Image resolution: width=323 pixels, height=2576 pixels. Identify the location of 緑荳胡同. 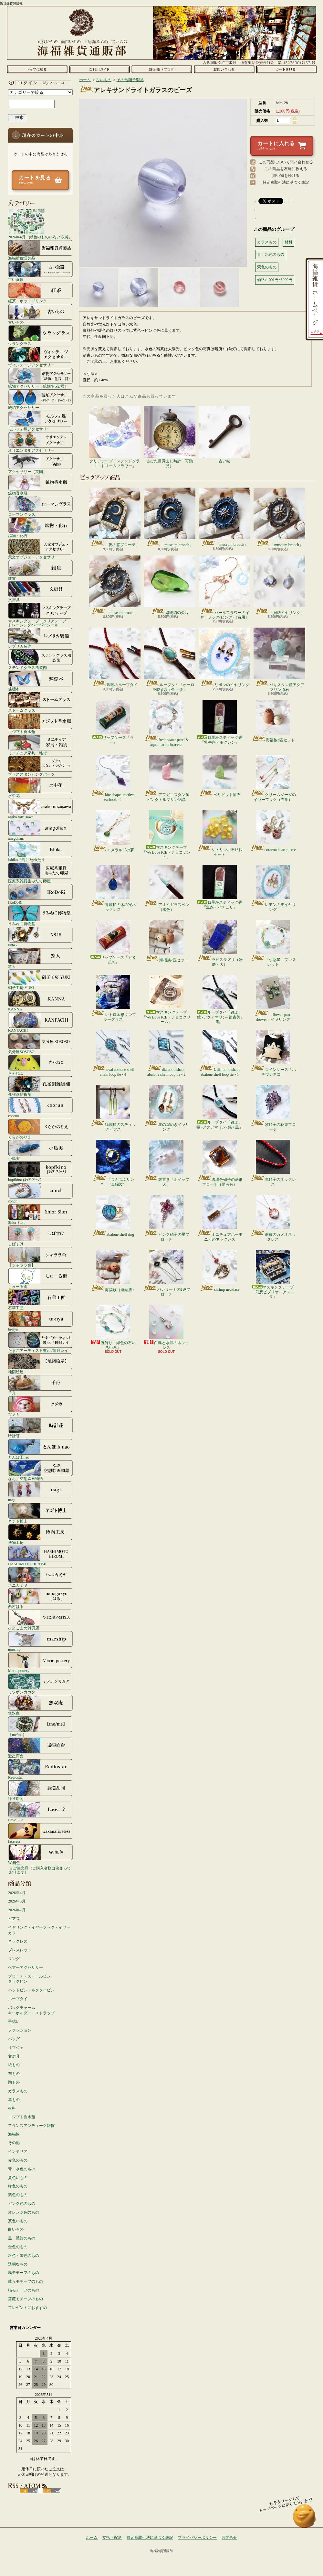
(40, 1790).